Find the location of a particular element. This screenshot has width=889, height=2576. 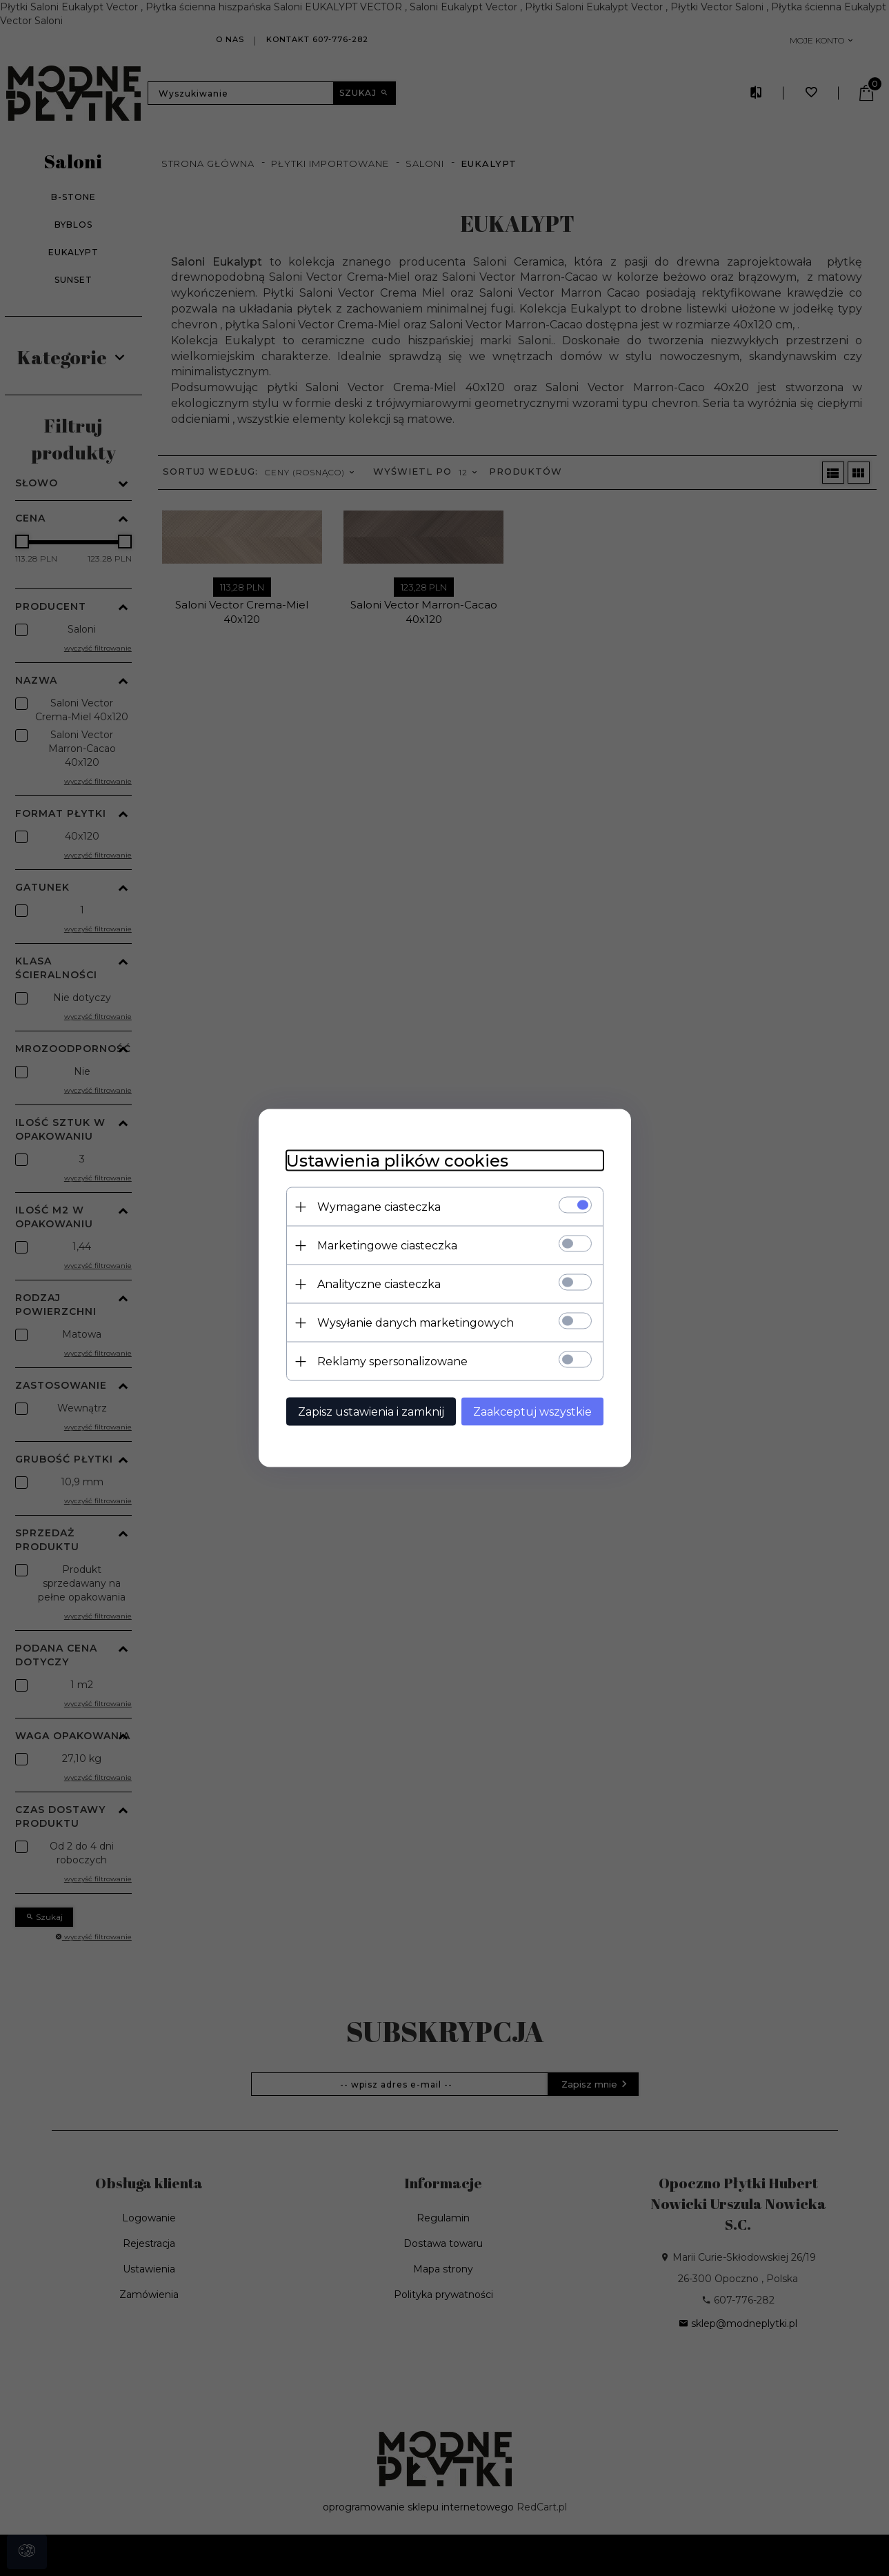

Analityczne ciasteczka is located at coordinates (379, 1284).